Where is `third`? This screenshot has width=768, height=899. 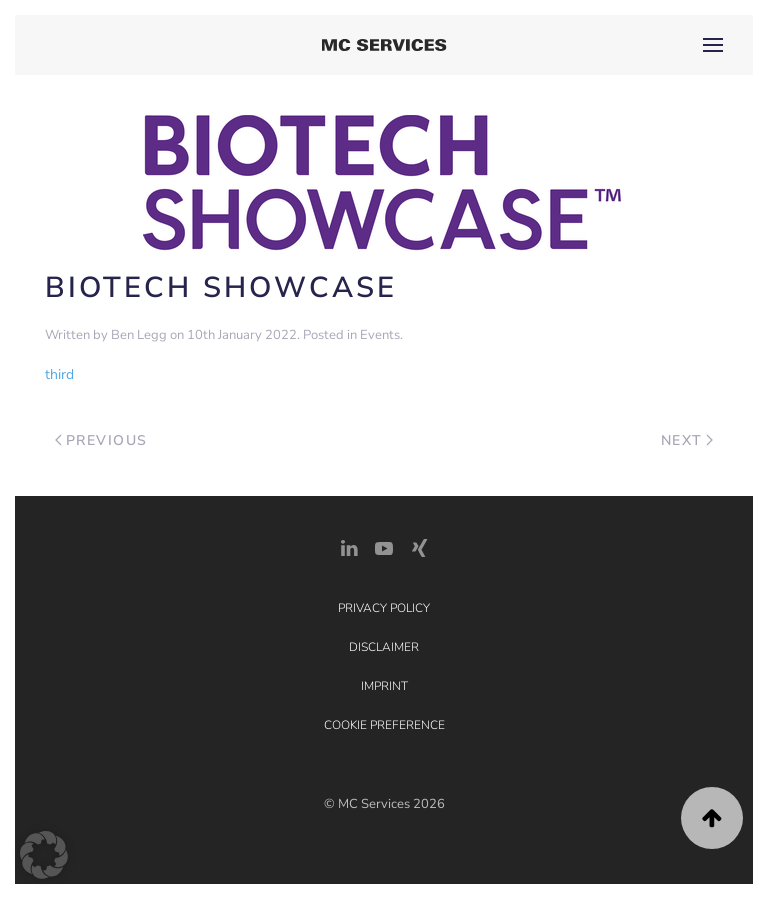 third is located at coordinates (59, 374).